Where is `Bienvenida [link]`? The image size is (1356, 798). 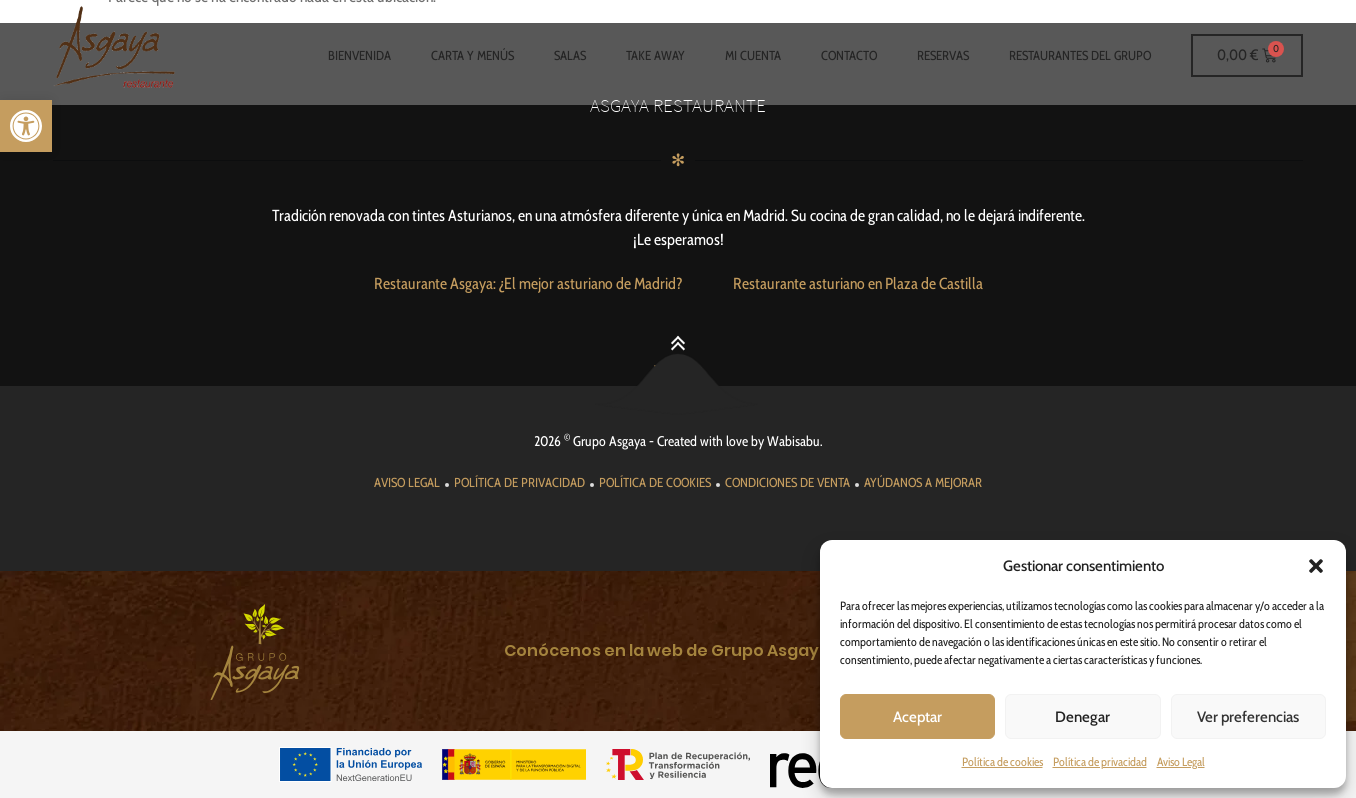
Bienvenida [link] is located at coordinates (359, 55).